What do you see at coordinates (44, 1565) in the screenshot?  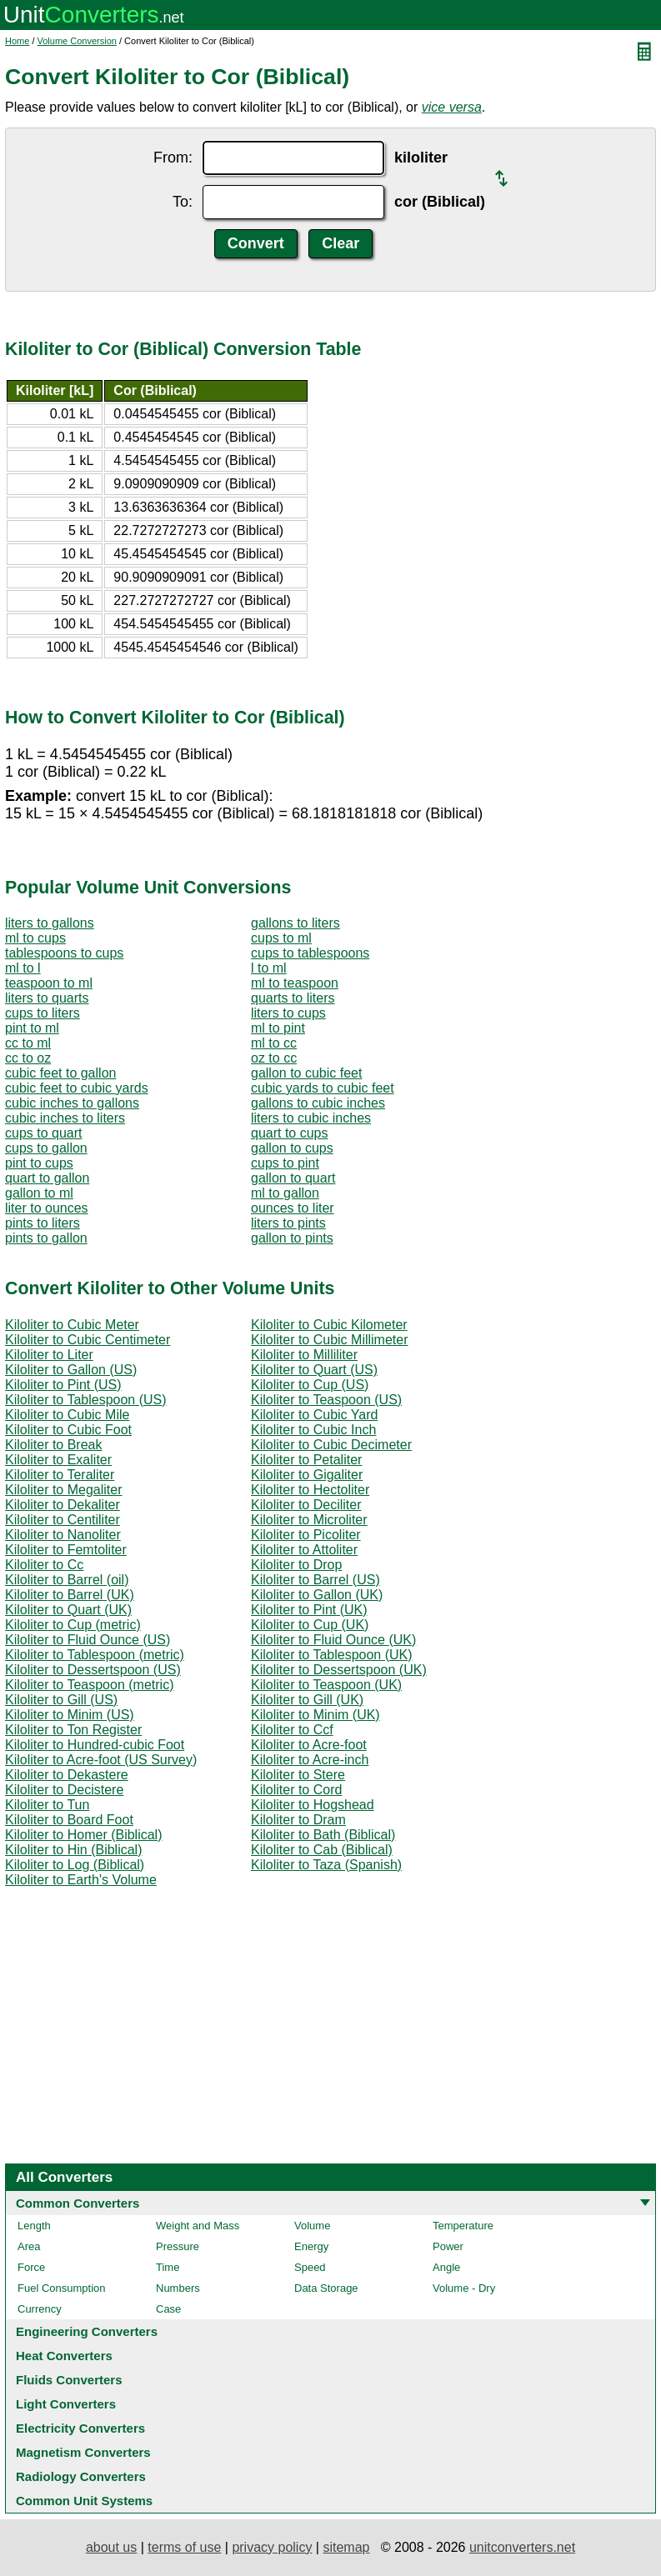 I see `Kiloliter to Cc` at bounding box center [44, 1565].